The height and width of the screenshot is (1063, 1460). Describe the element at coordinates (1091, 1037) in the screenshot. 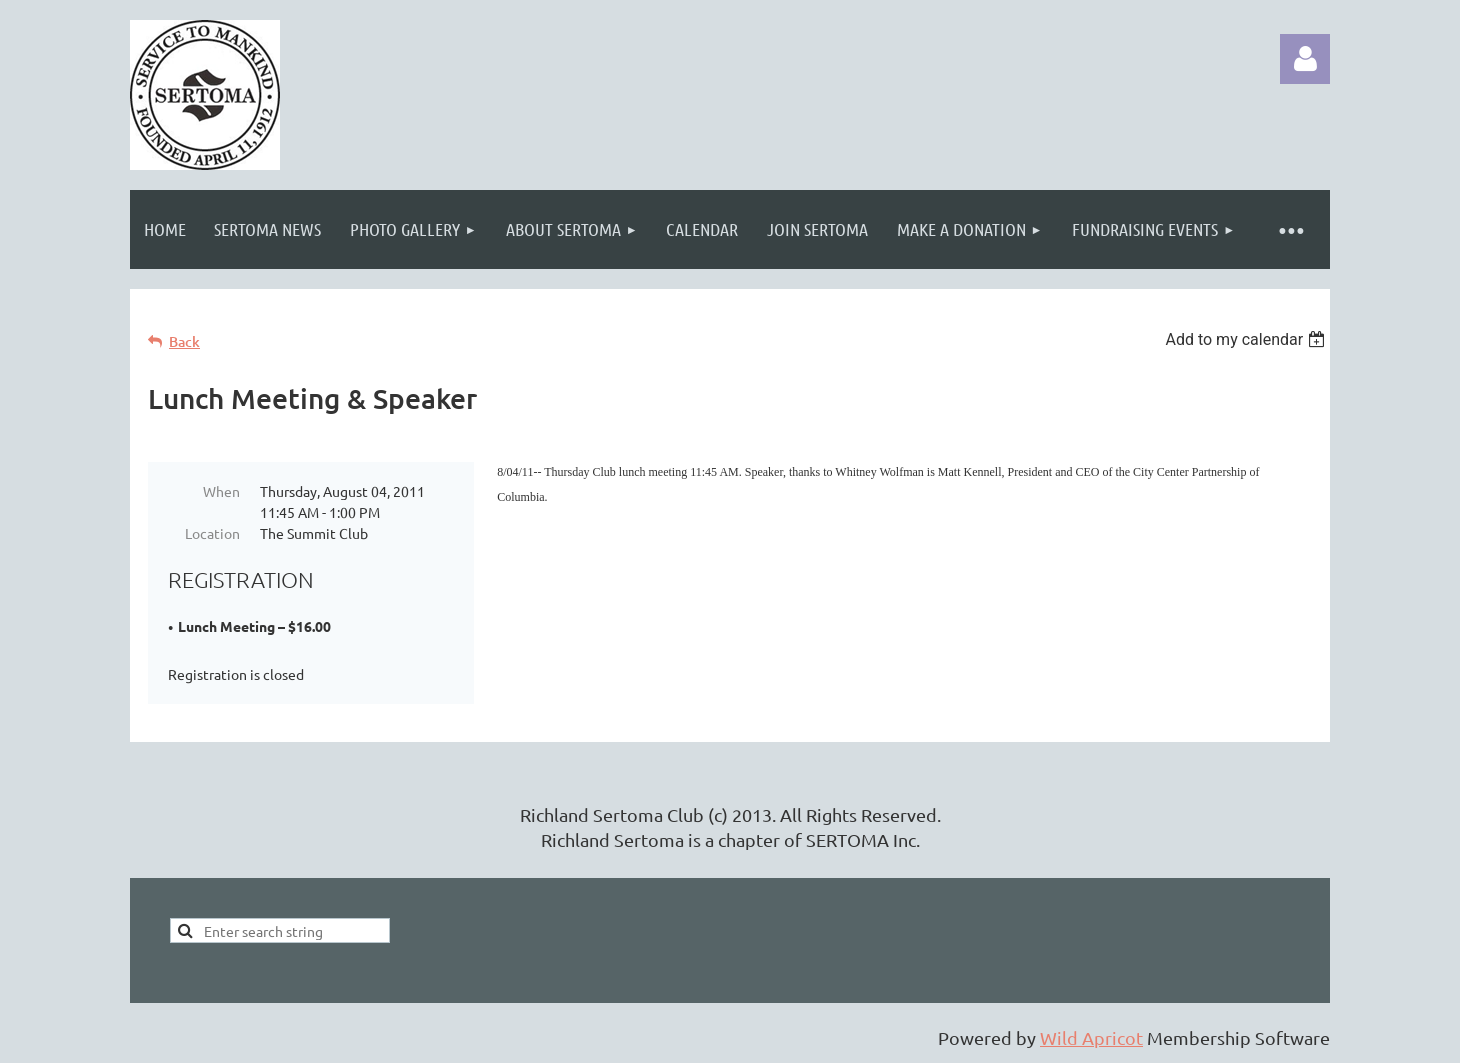

I see `Wild Apricot` at that location.